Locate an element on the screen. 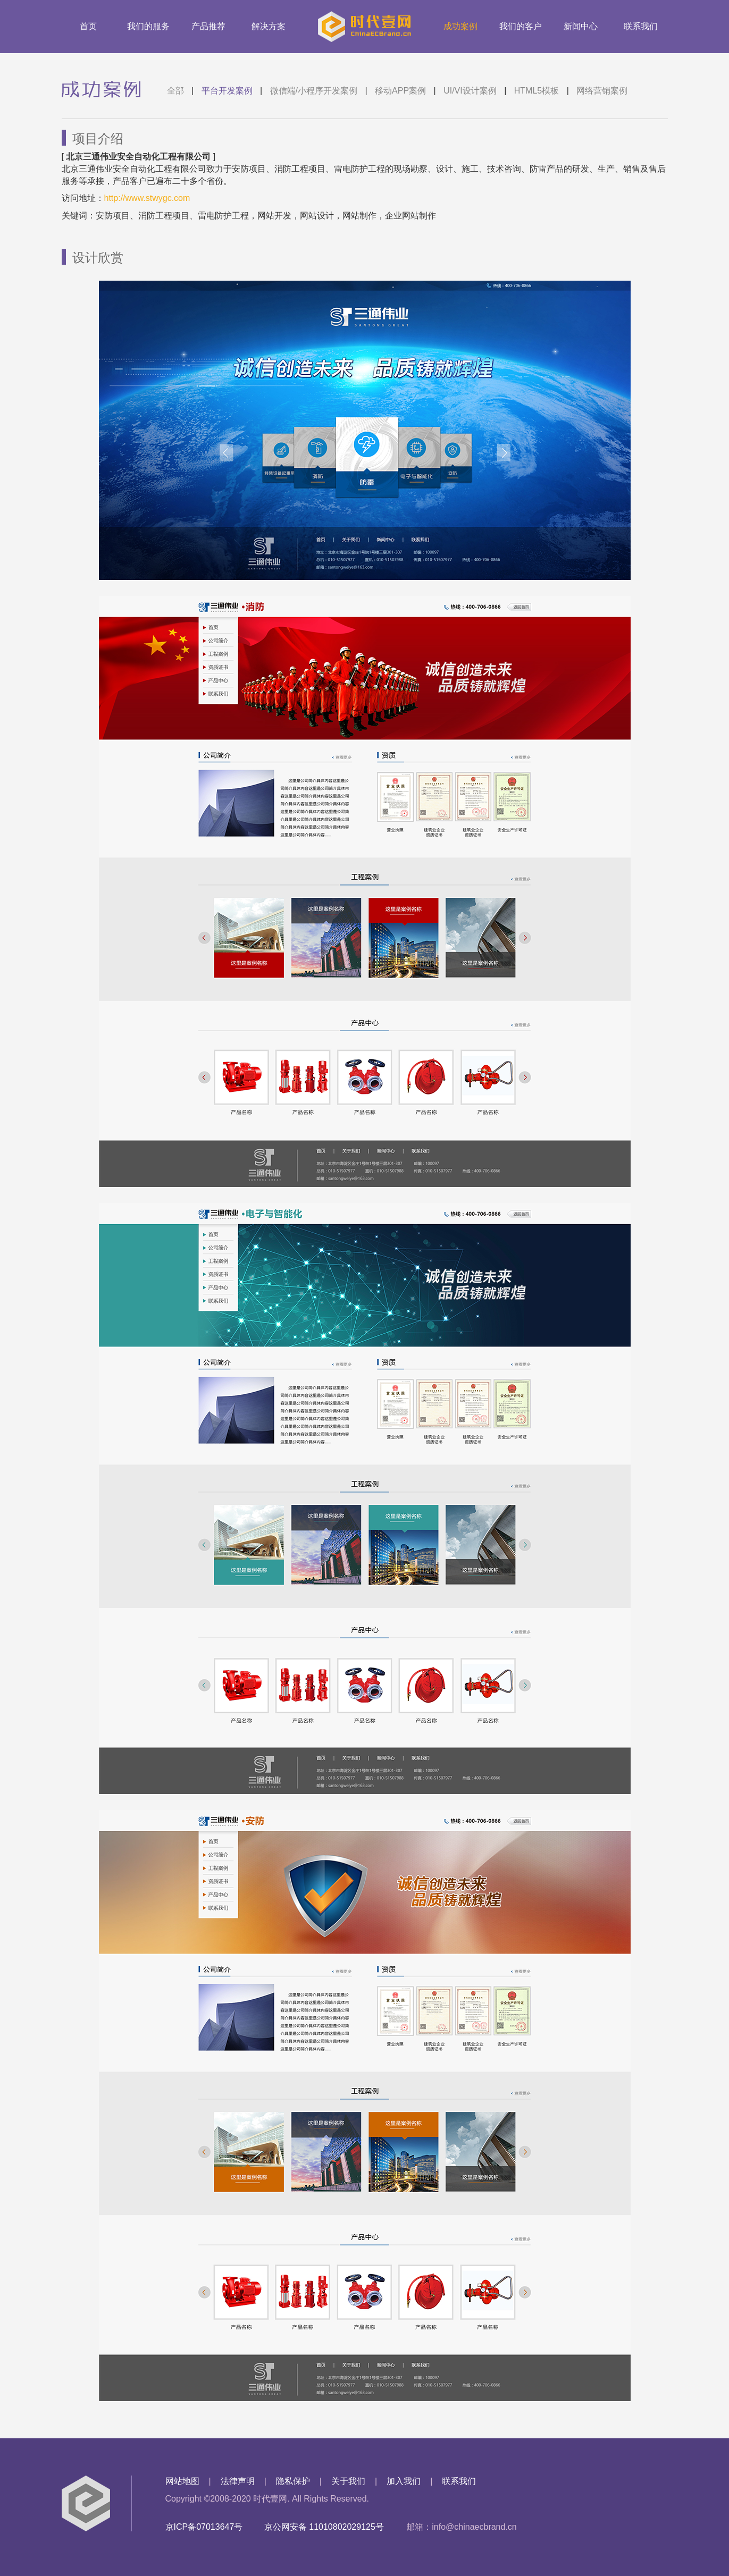 The image size is (729, 2576). 平台开发案例 is located at coordinates (227, 90).